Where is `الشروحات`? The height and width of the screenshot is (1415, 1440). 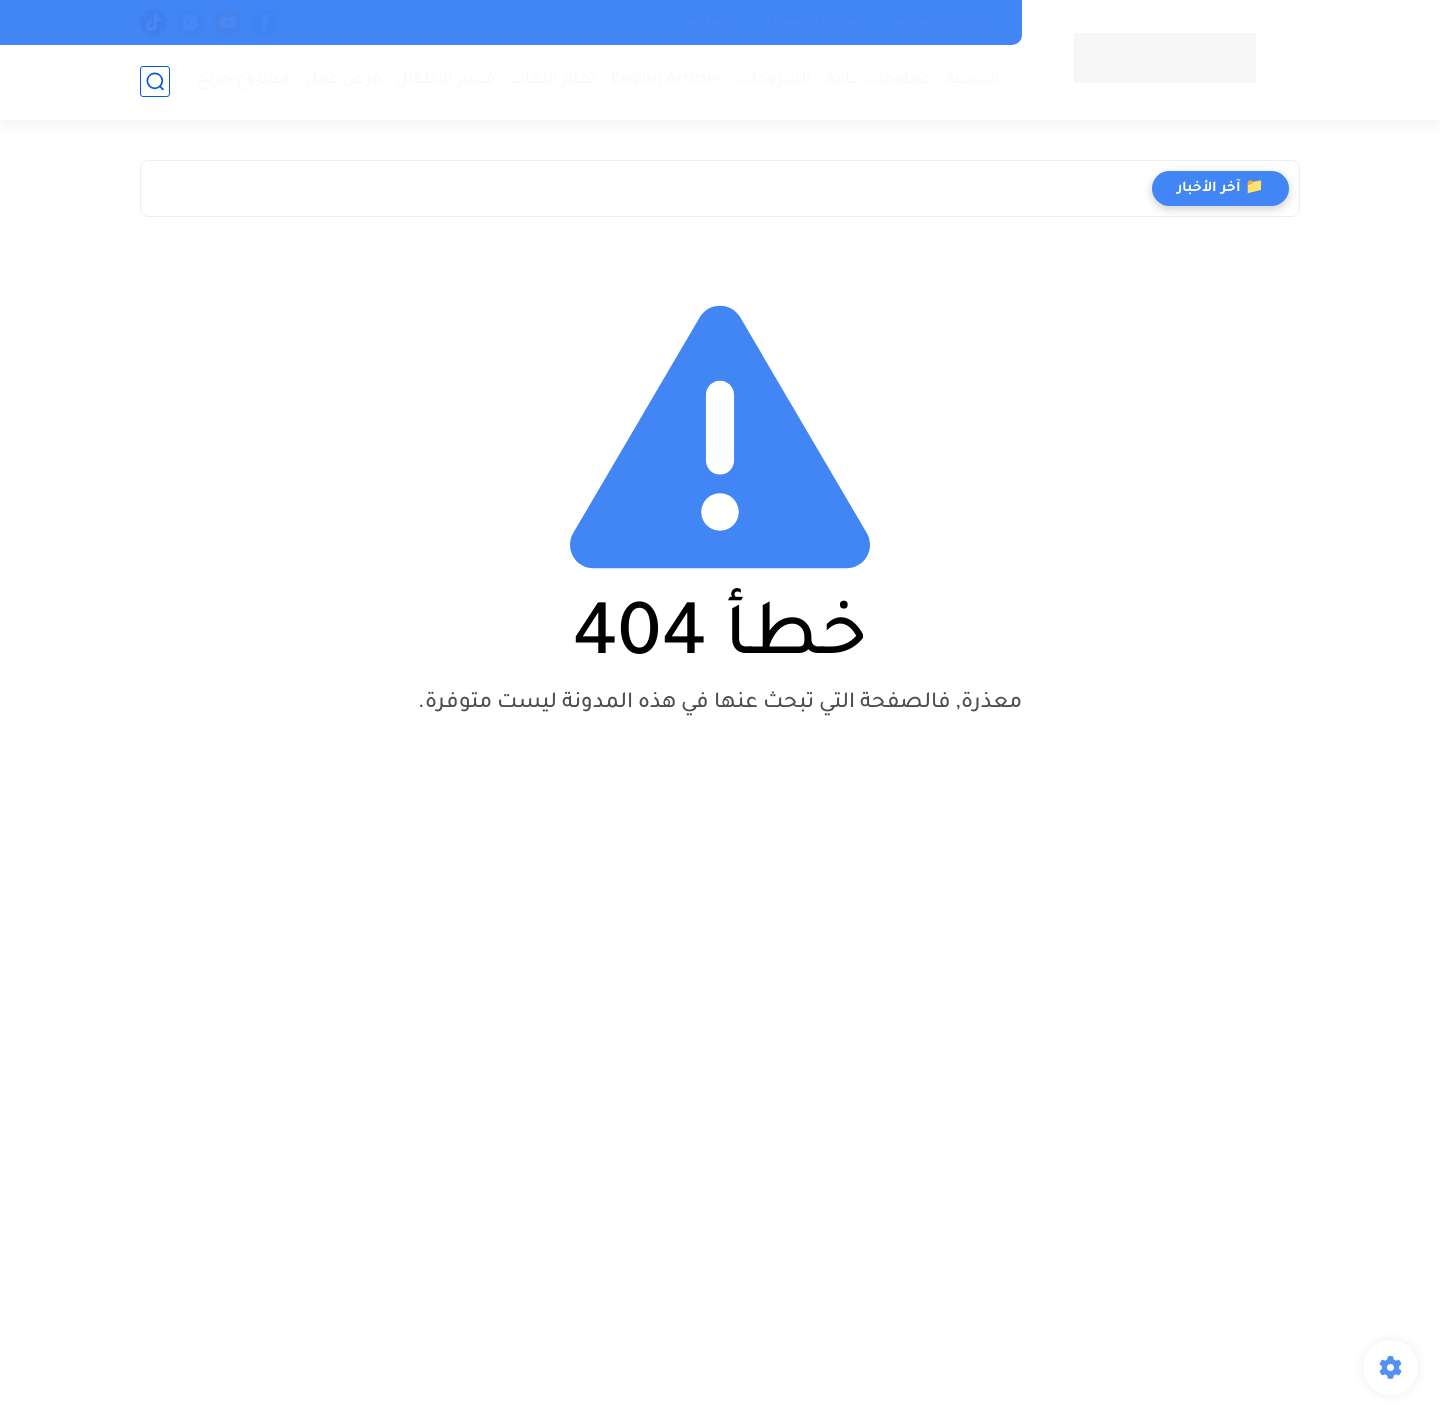
الشروحات is located at coordinates (774, 80).